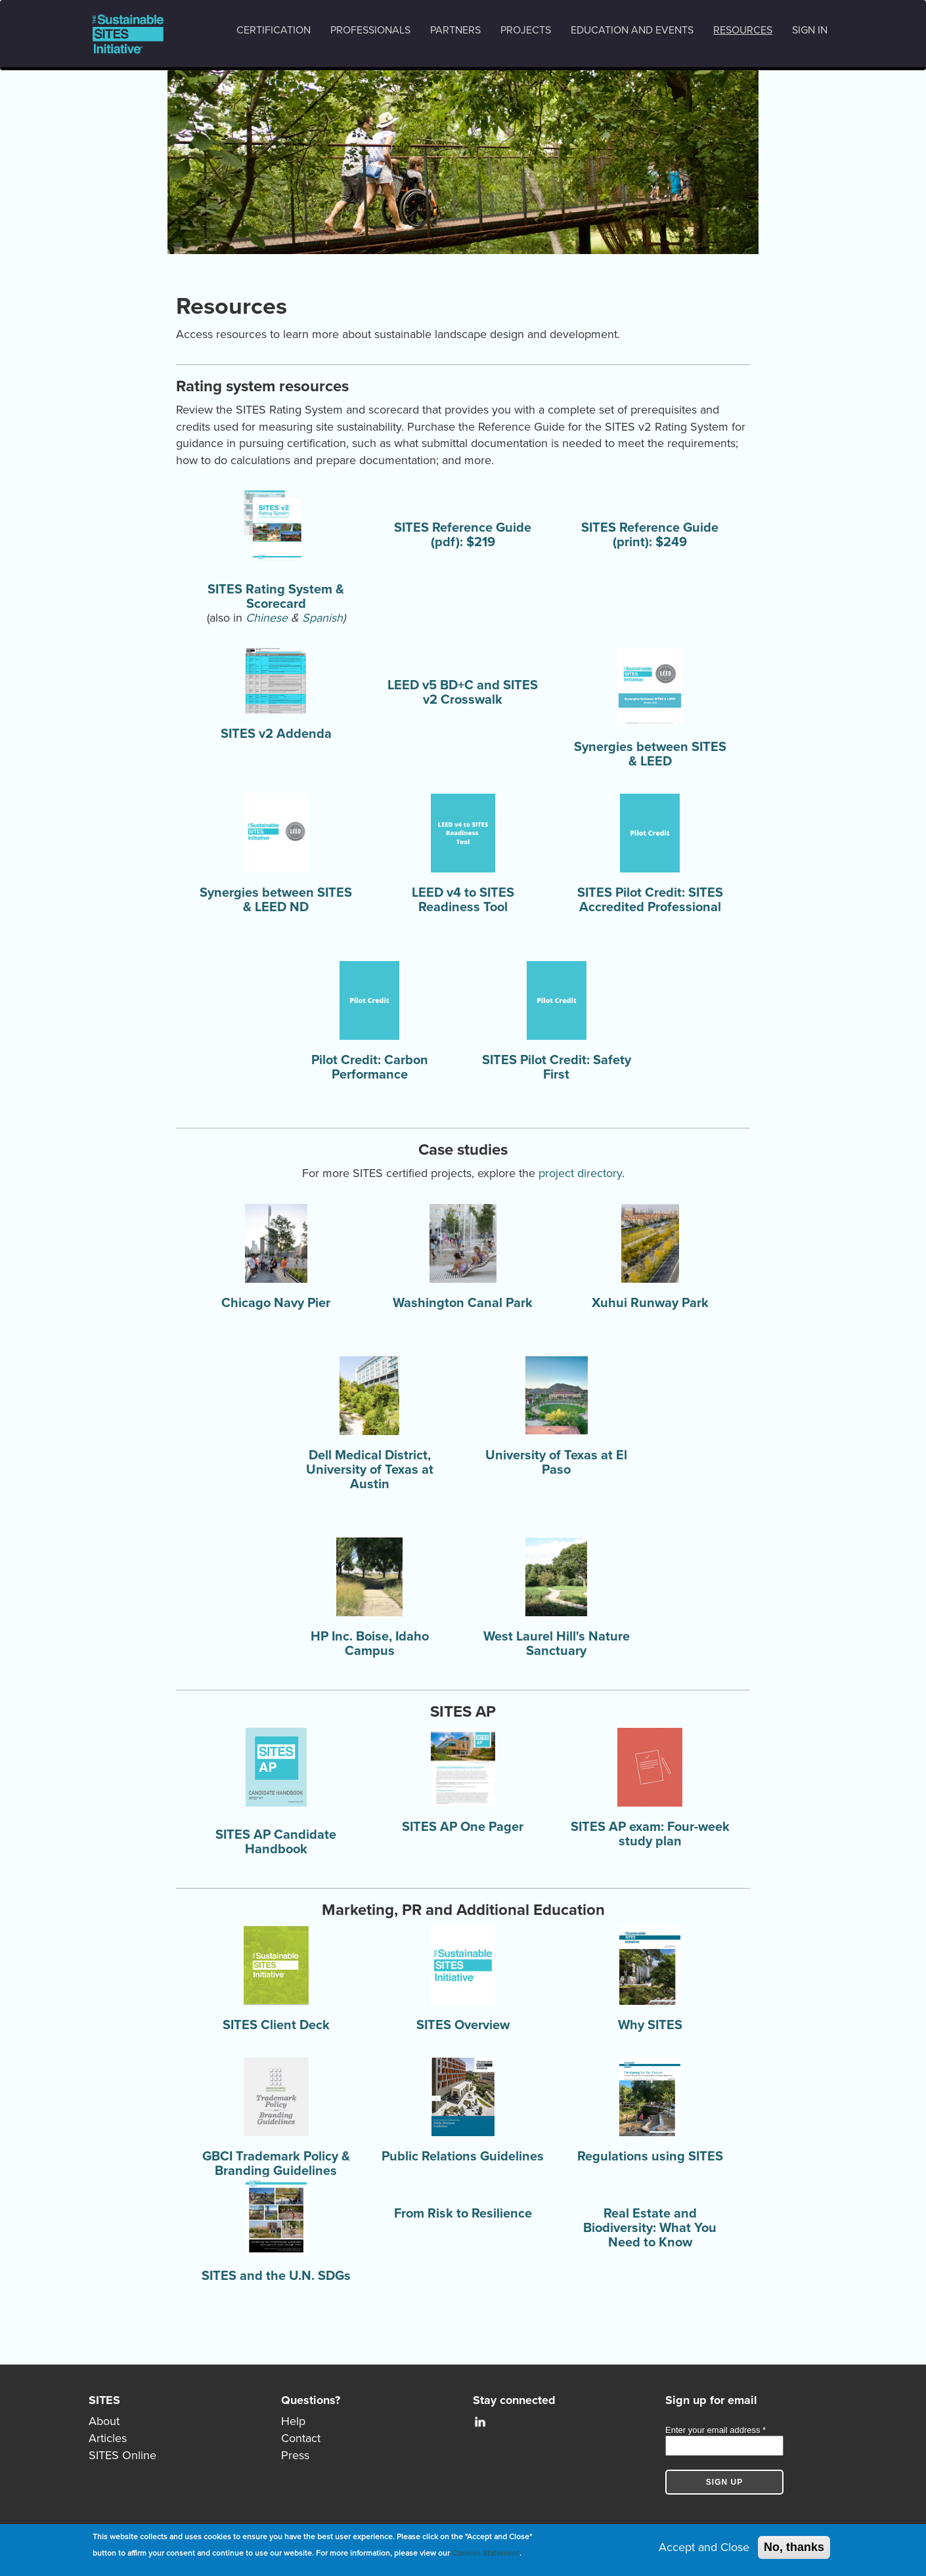 The width and height of the screenshot is (926, 2576). I want to click on West Laurel Hill's Nature Sanctuary, so click(556, 1644).